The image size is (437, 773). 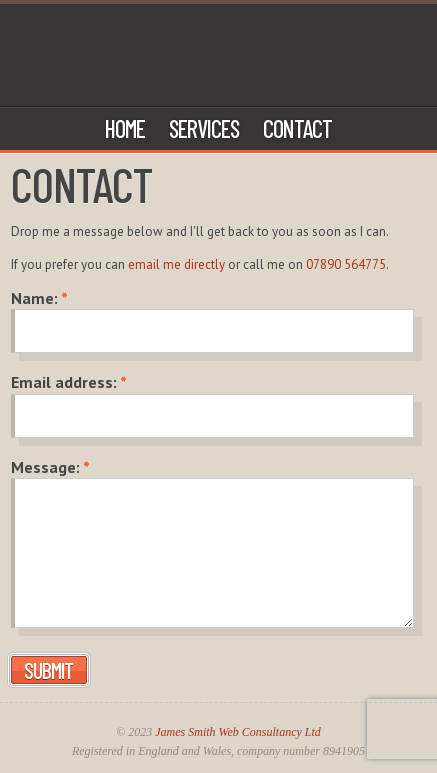 What do you see at coordinates (125, 128) in the screenshot?
I see `Home` at bounding box center [125, 128].